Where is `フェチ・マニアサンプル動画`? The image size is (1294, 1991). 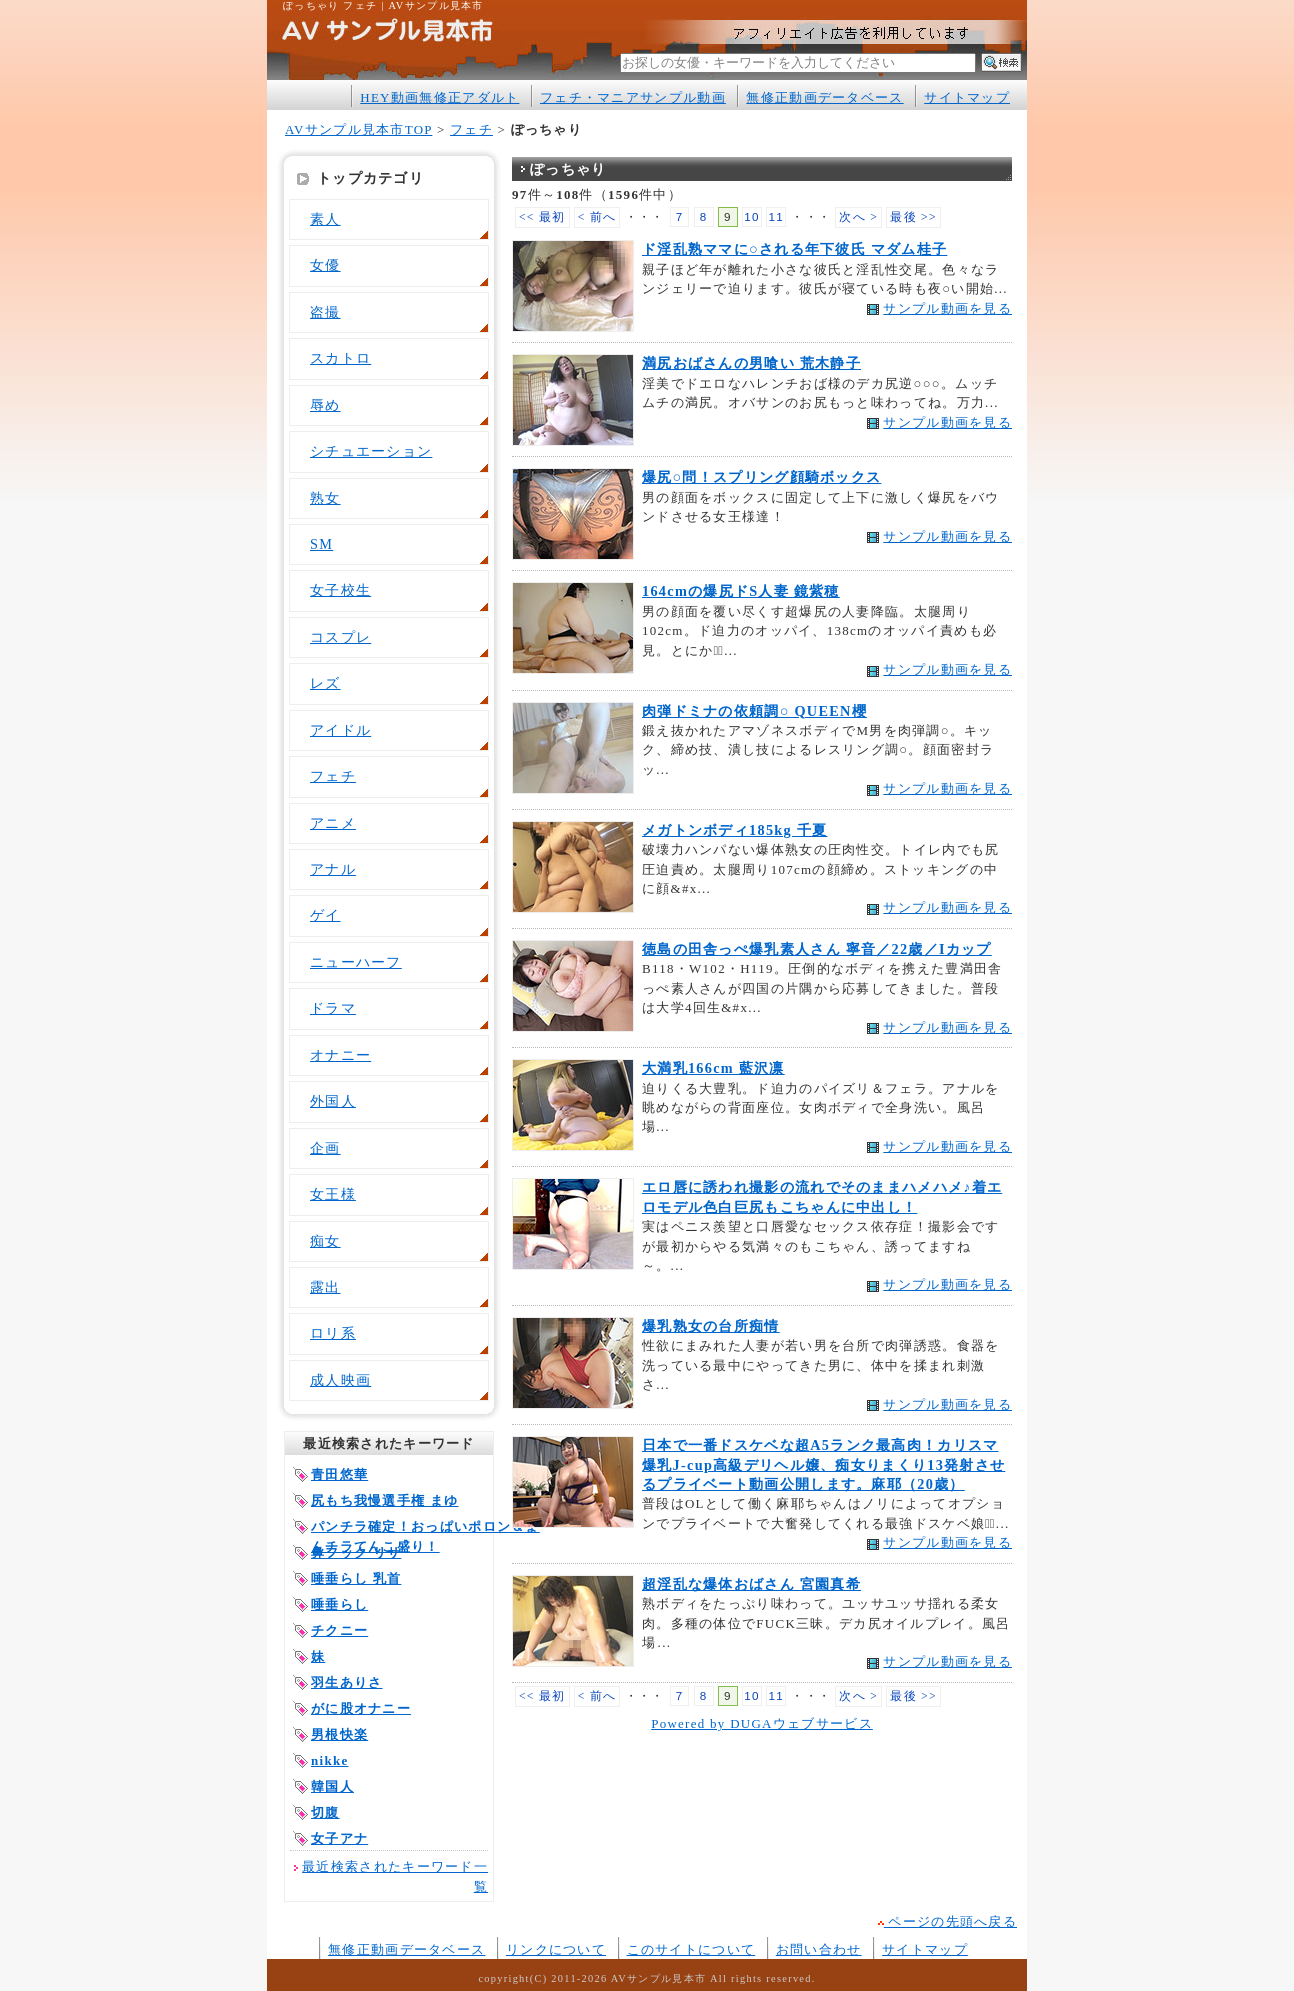 フェチ・マニアサンプル動画 is located at coordinates (633, 97).